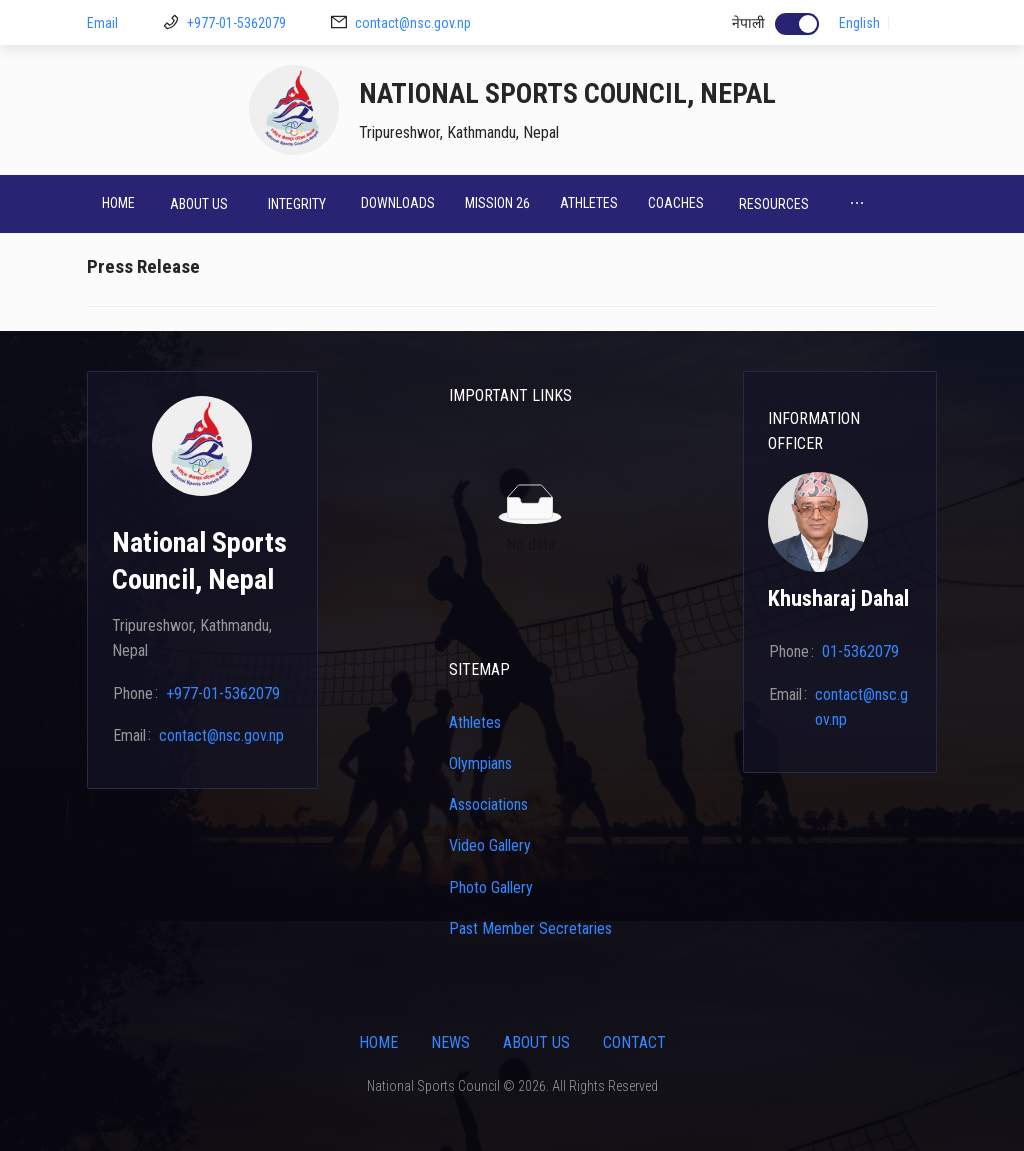 The image size is (1024, 1151). What do you see at coordinates (118, 203) in the screenshot?
I see `Home` at bounding box center [118, 203].